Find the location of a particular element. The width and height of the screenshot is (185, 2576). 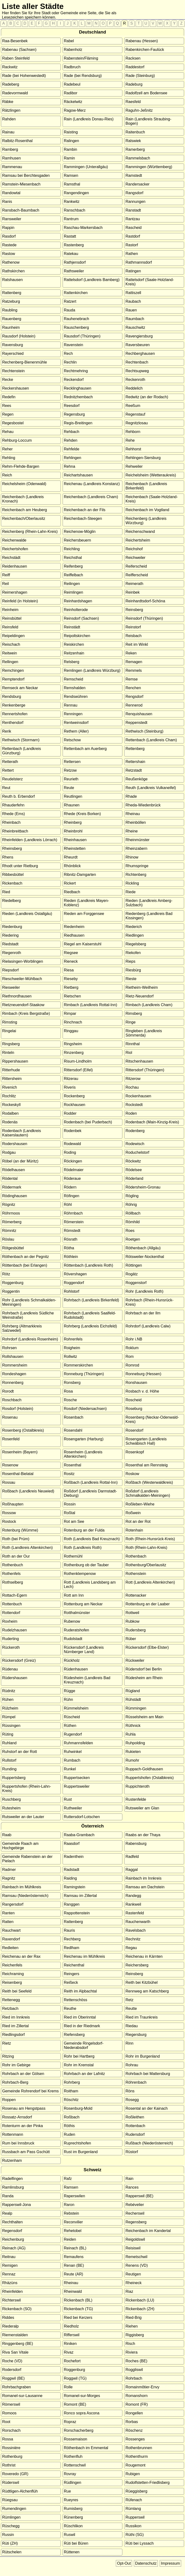

Roggliswil is located at coordinates (134, 2370).